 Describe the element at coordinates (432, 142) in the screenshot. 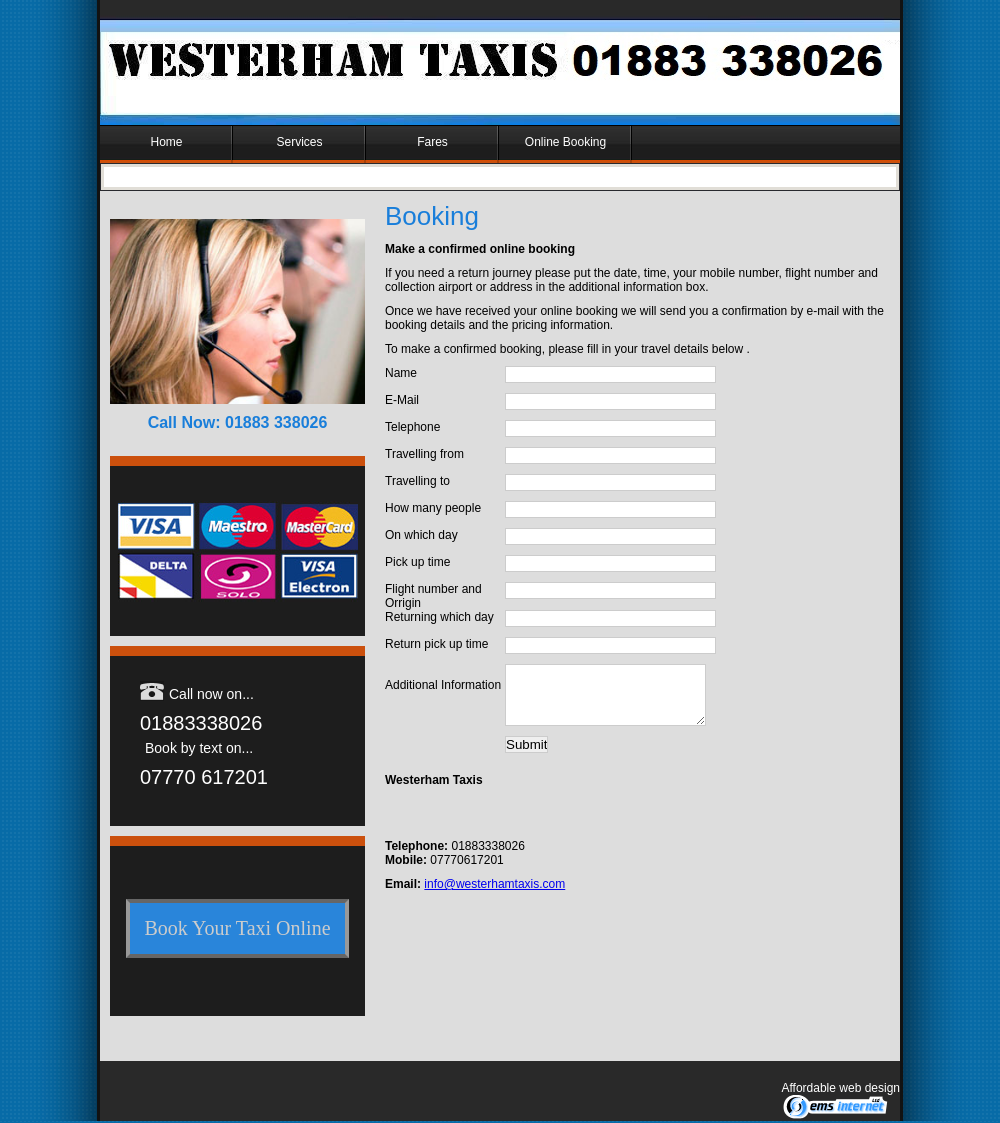

I see `Fares` at that location.